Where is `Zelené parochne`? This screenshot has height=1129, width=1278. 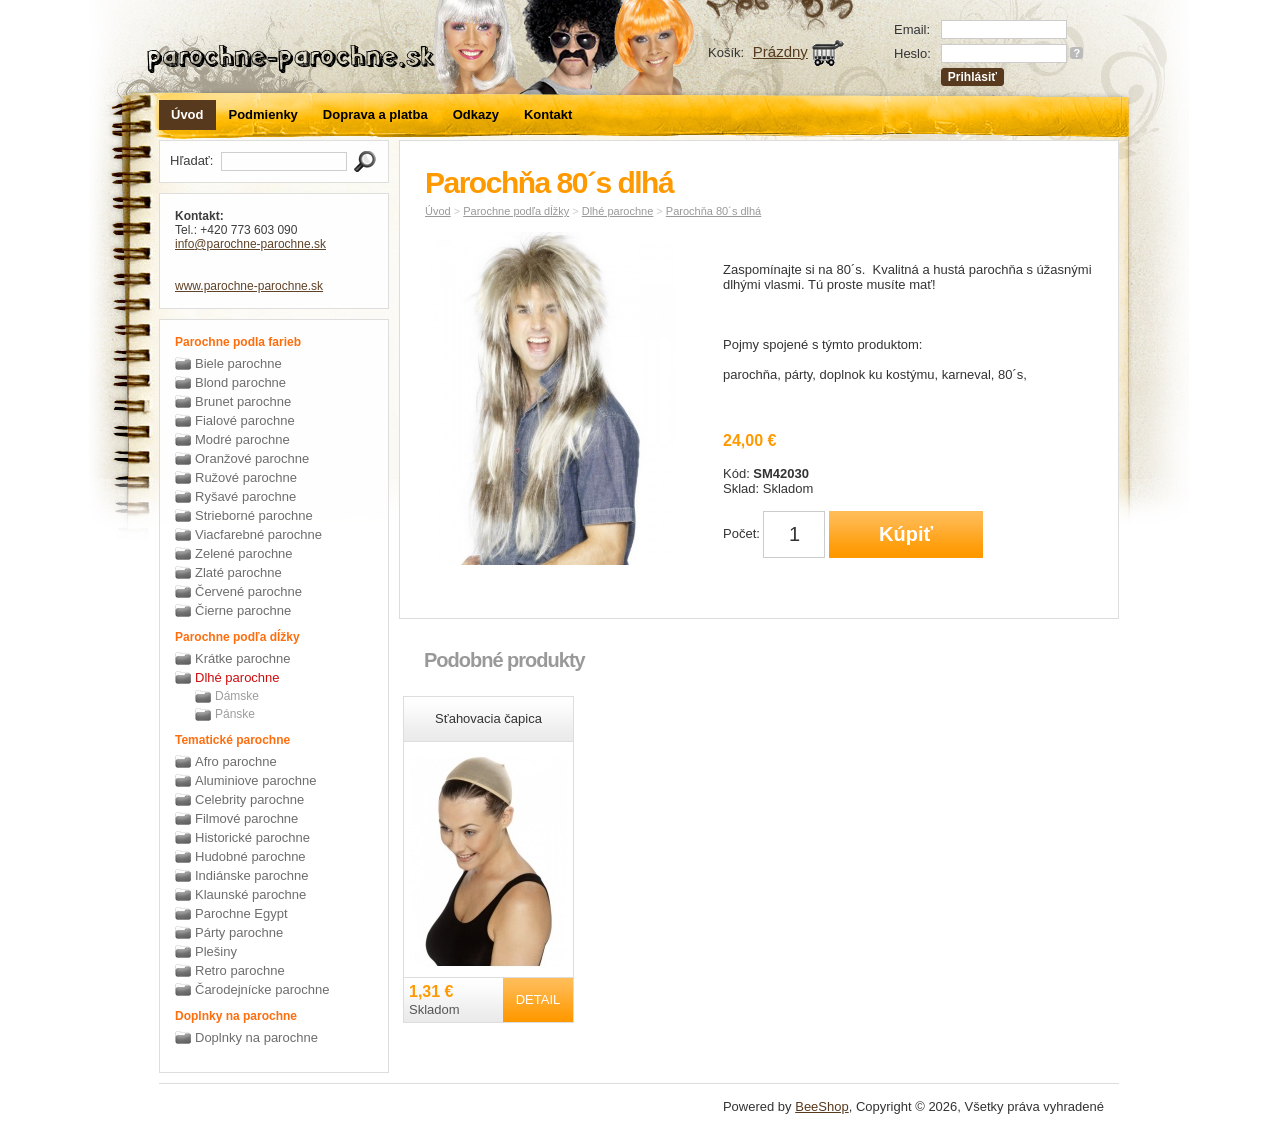 Zelené parochne is located at coordinates (244, 553).